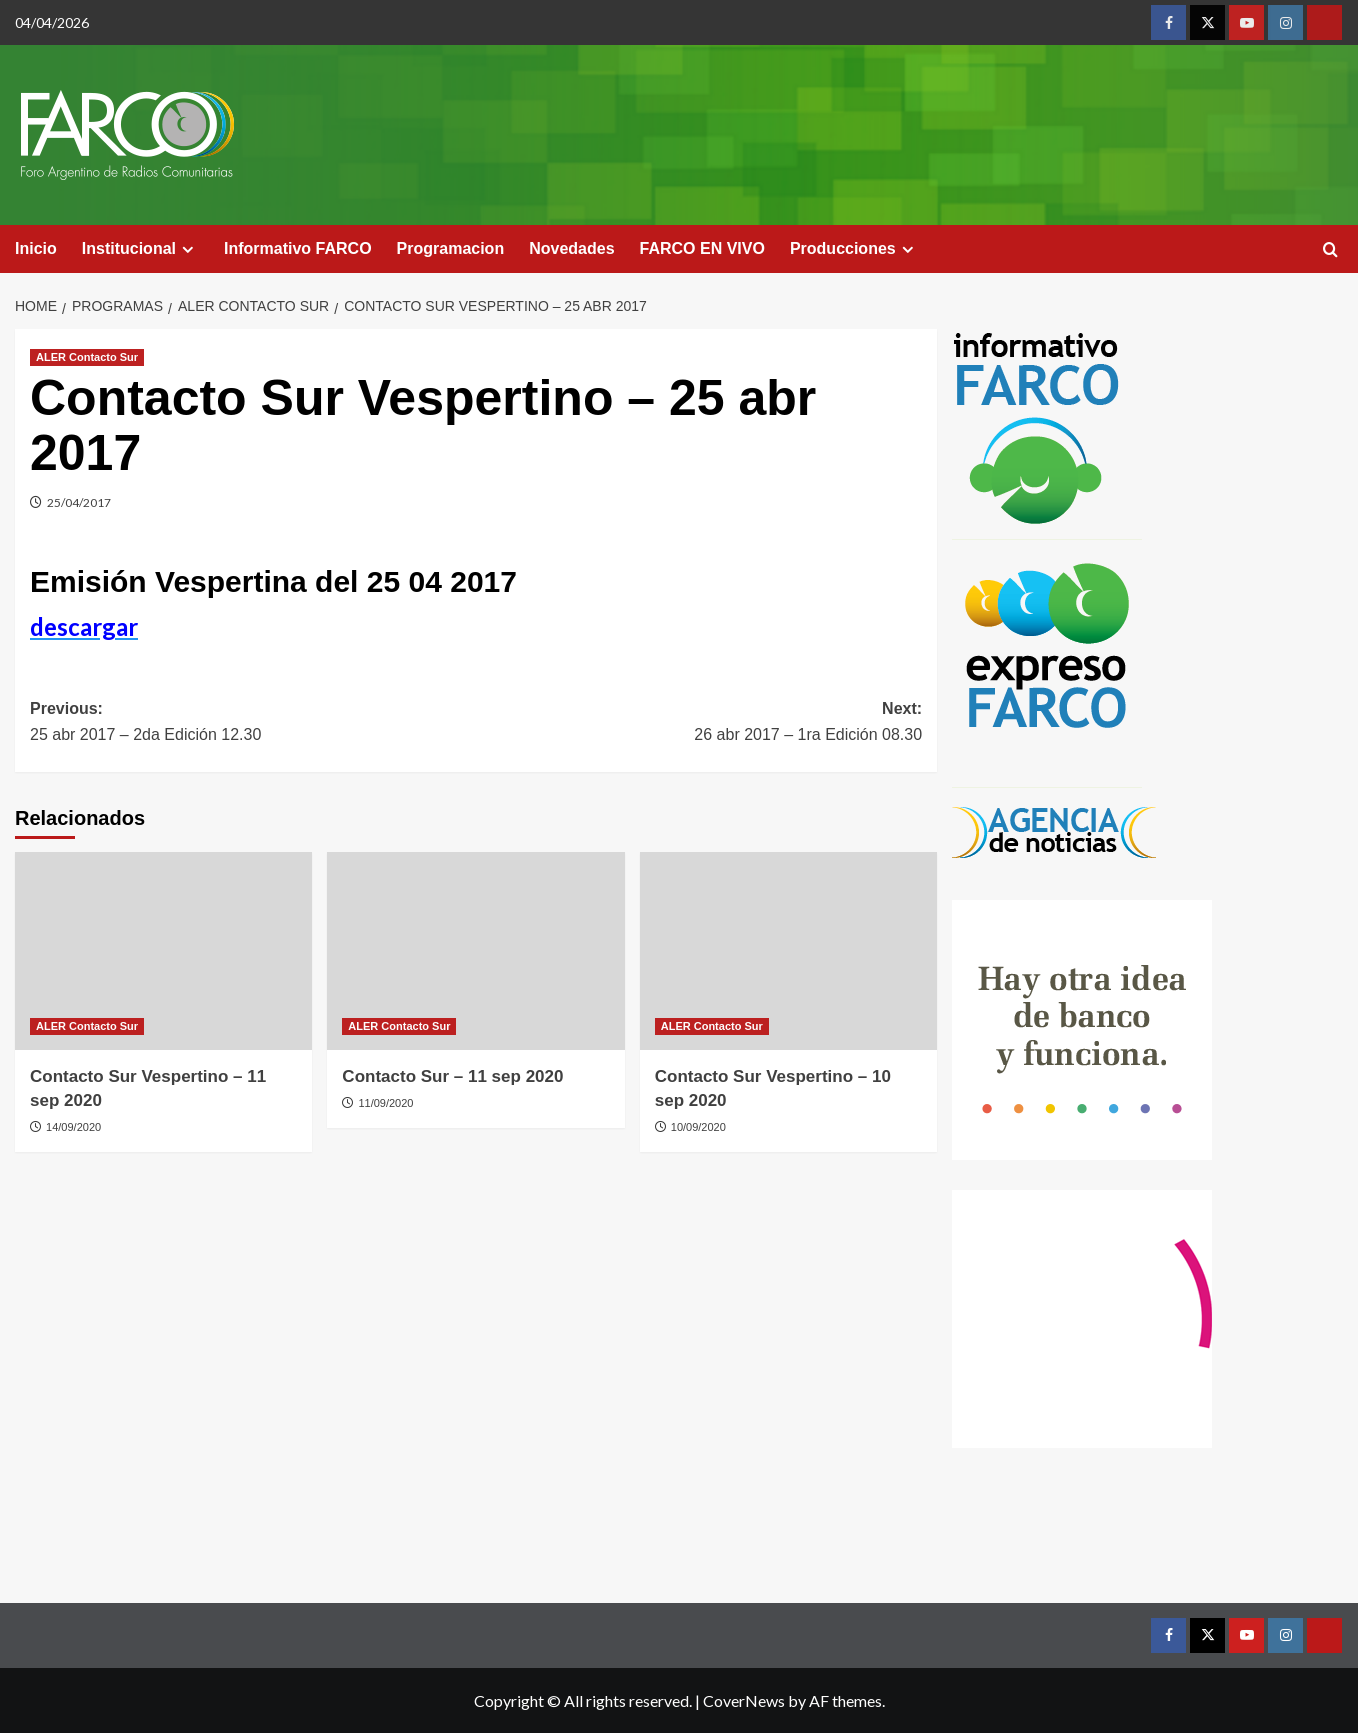 The height and width of the screenshot is (1733, 1358). What do you see at coordinates (73, 1127) in the screenshot?
I see `14/09/2020` at bounding box center [73, 1127].